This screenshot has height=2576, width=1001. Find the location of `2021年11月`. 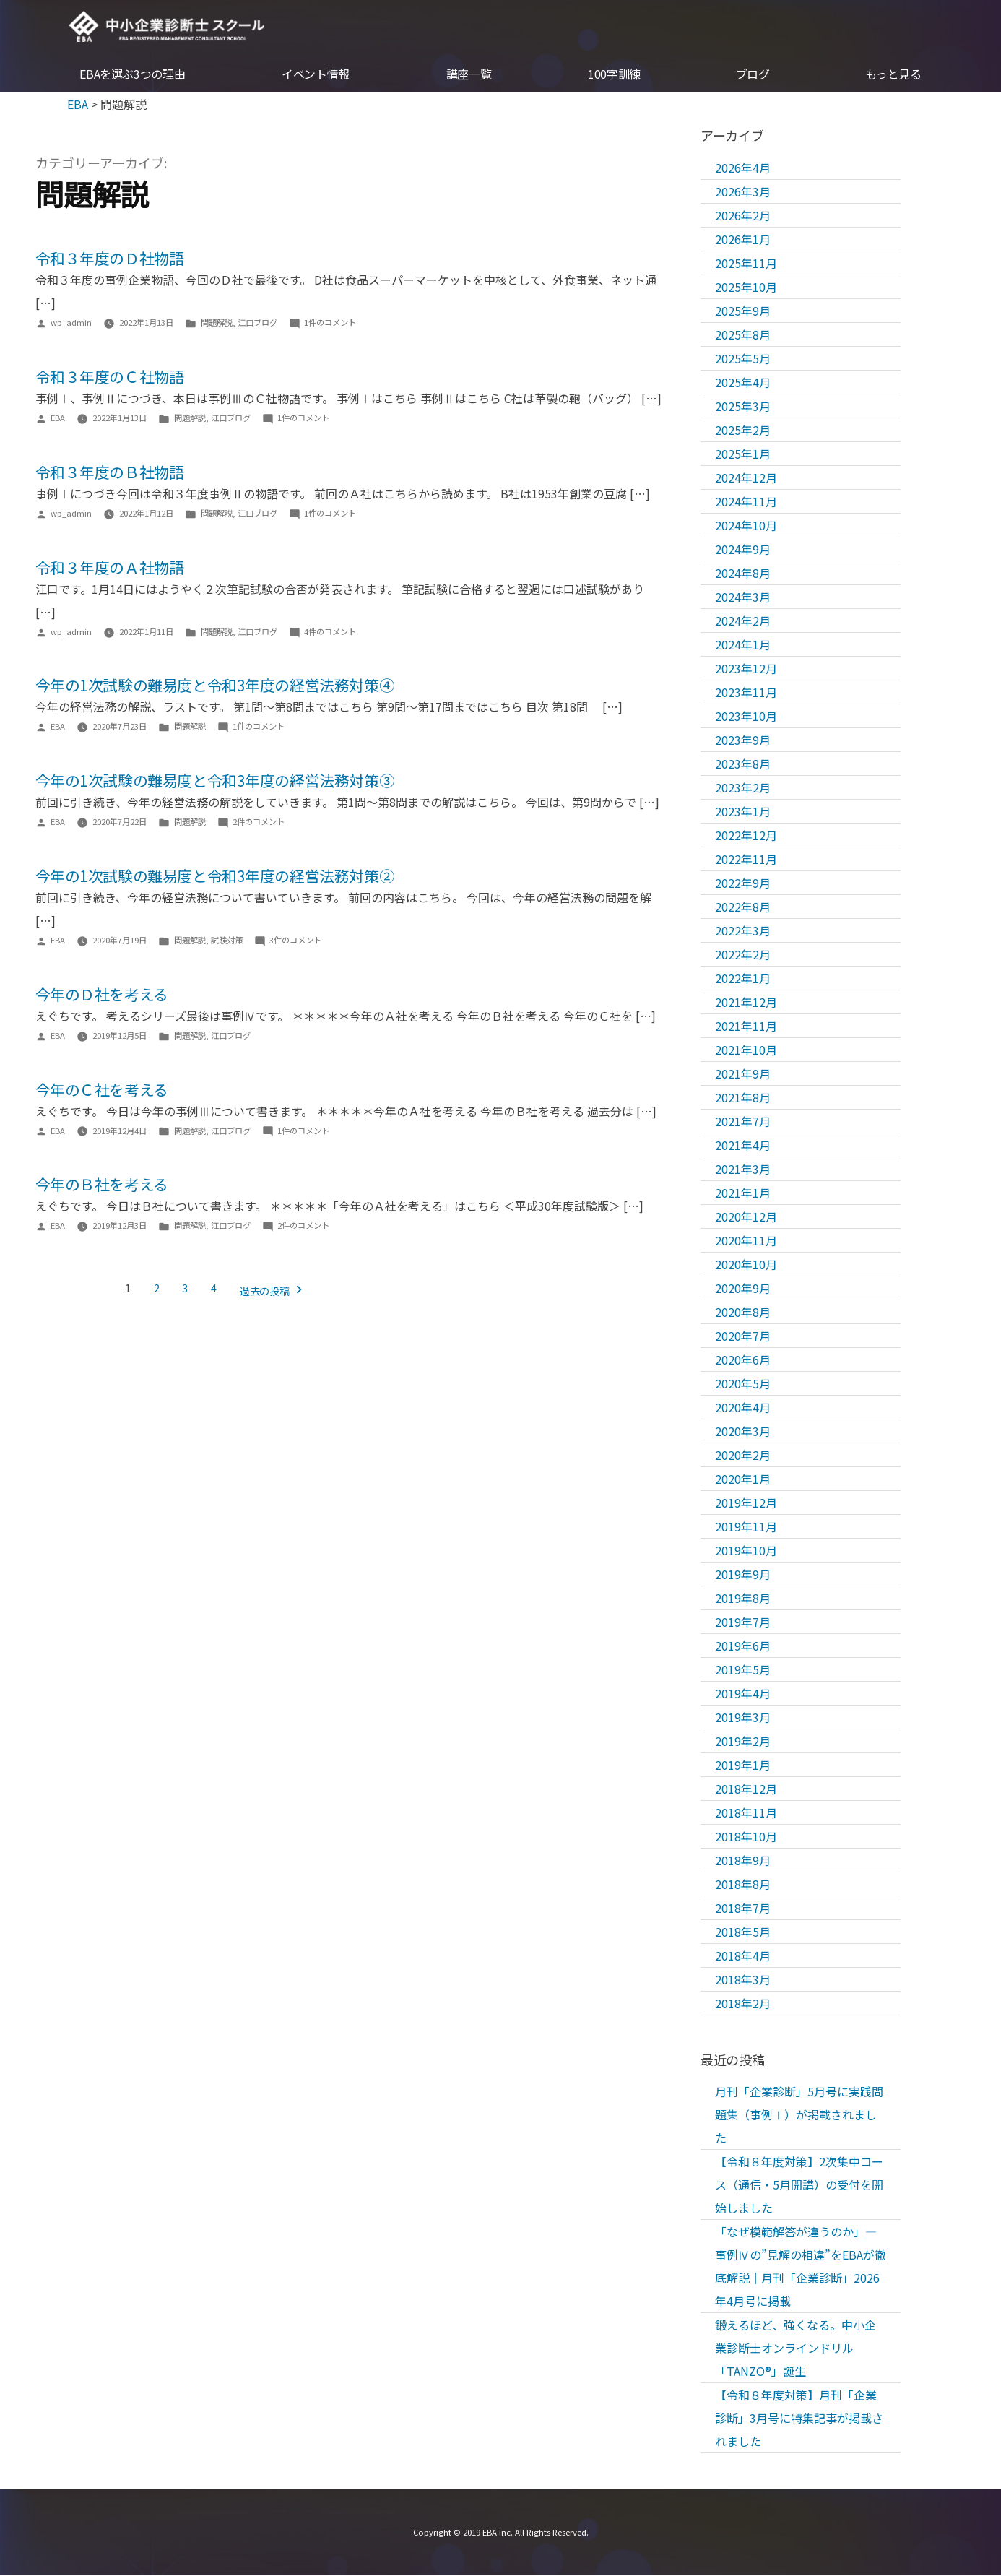

2021年11月 is located at coordinates (746, 1025).